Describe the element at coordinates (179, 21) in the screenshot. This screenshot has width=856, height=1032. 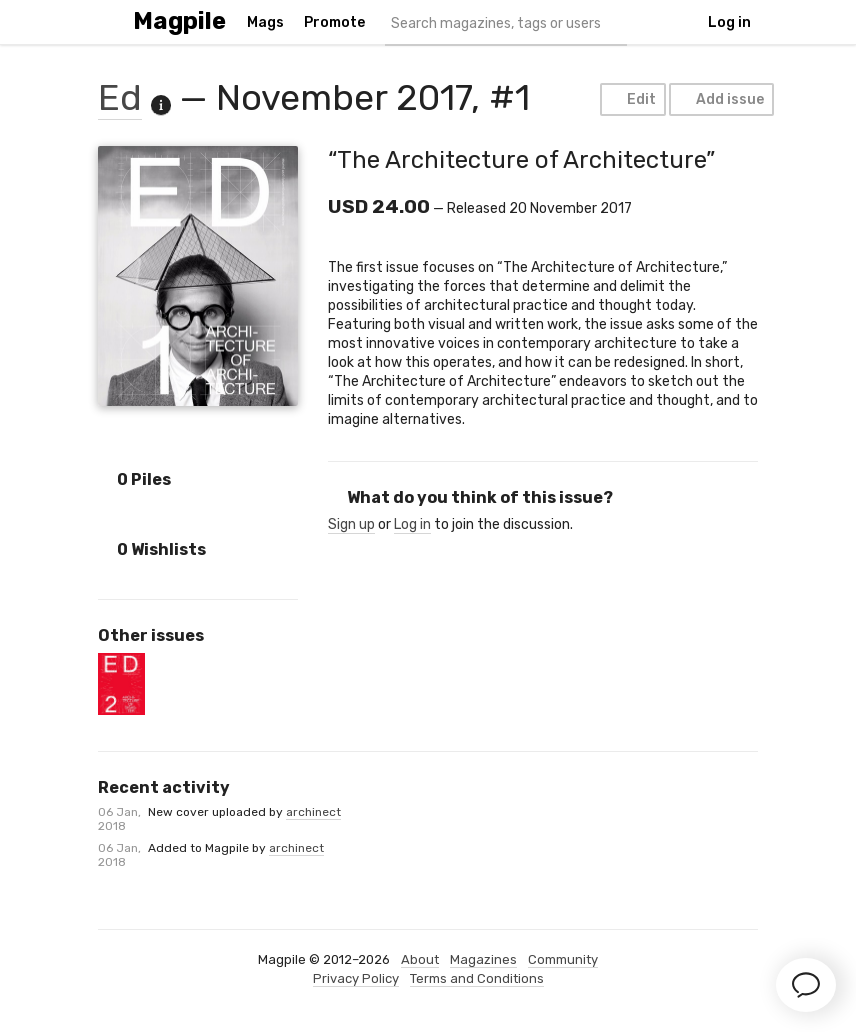
I see `Magpile` at that location.